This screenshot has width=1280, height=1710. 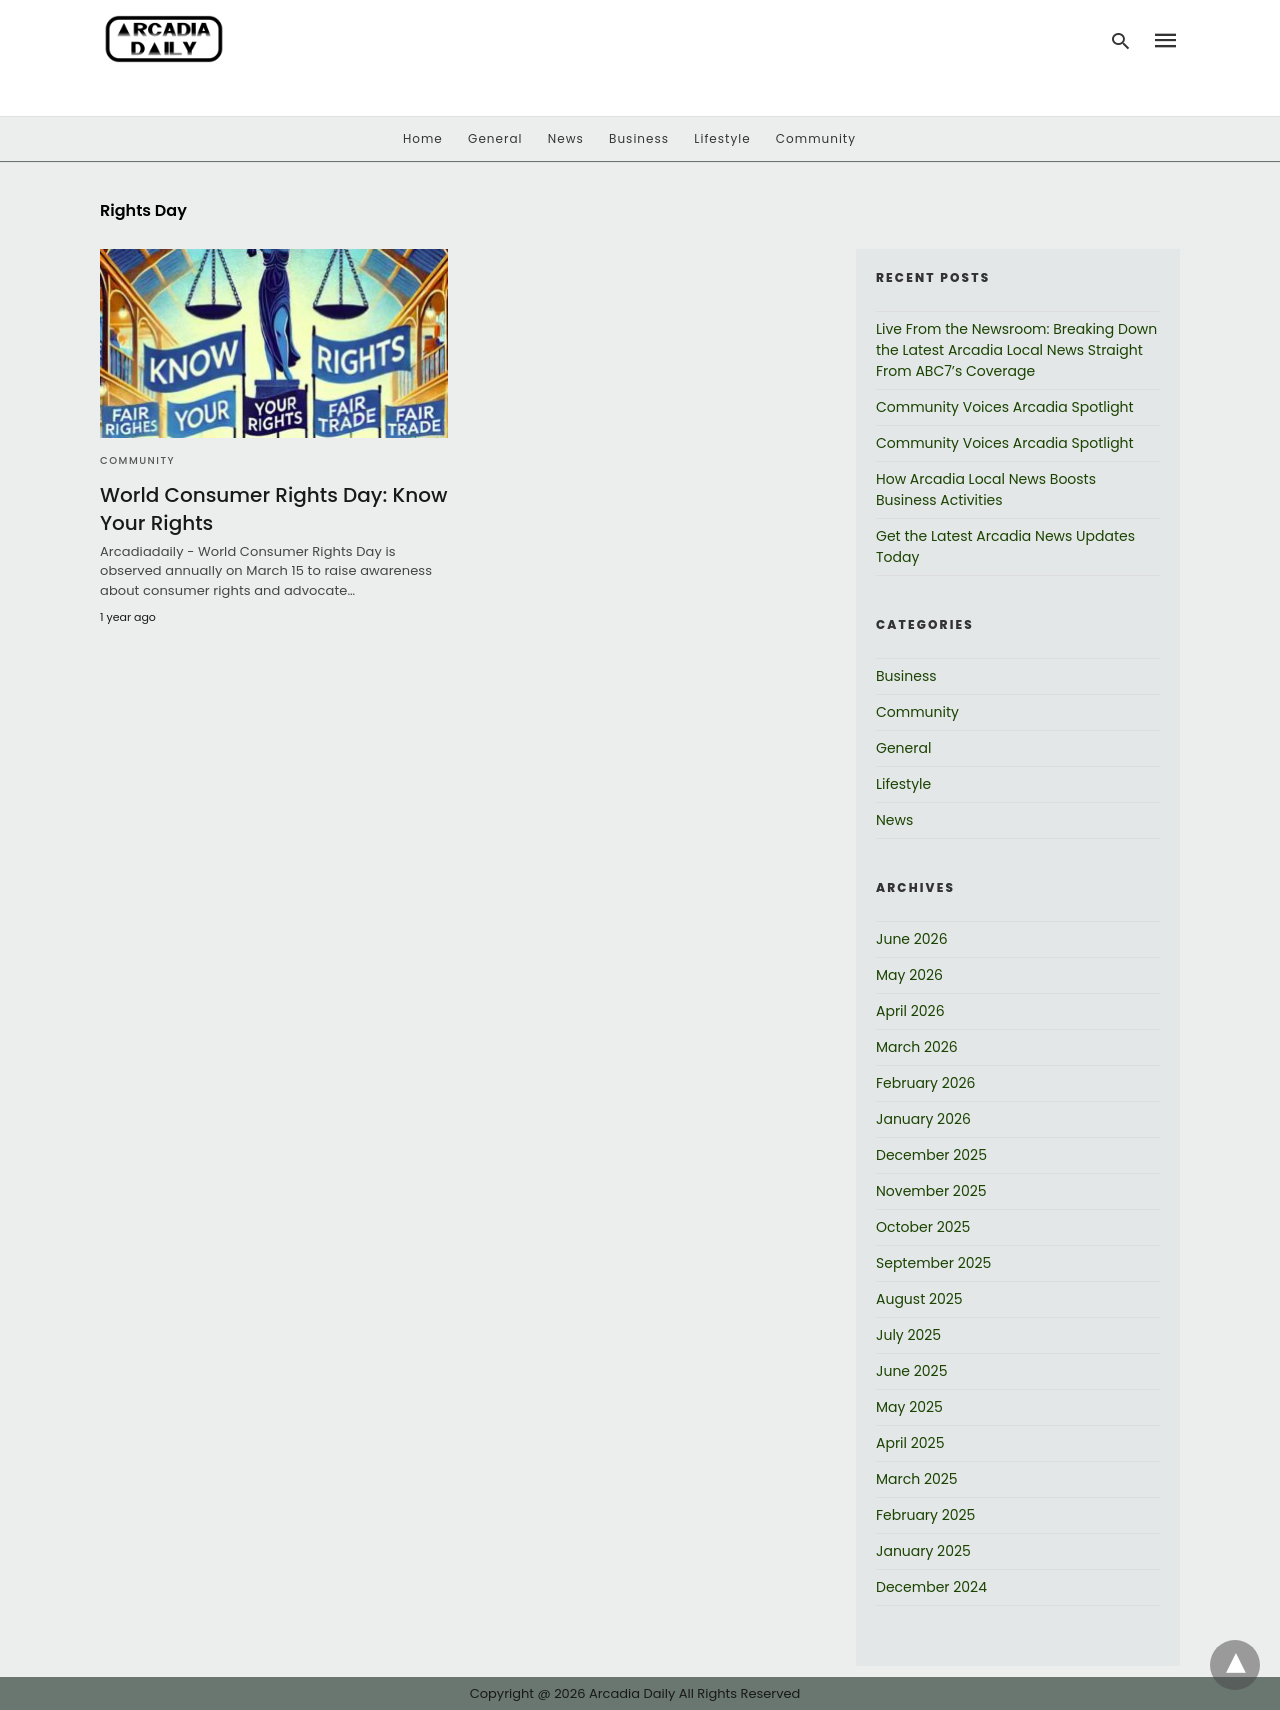 I want to click on April 2025, so click(x=910, y=1443).